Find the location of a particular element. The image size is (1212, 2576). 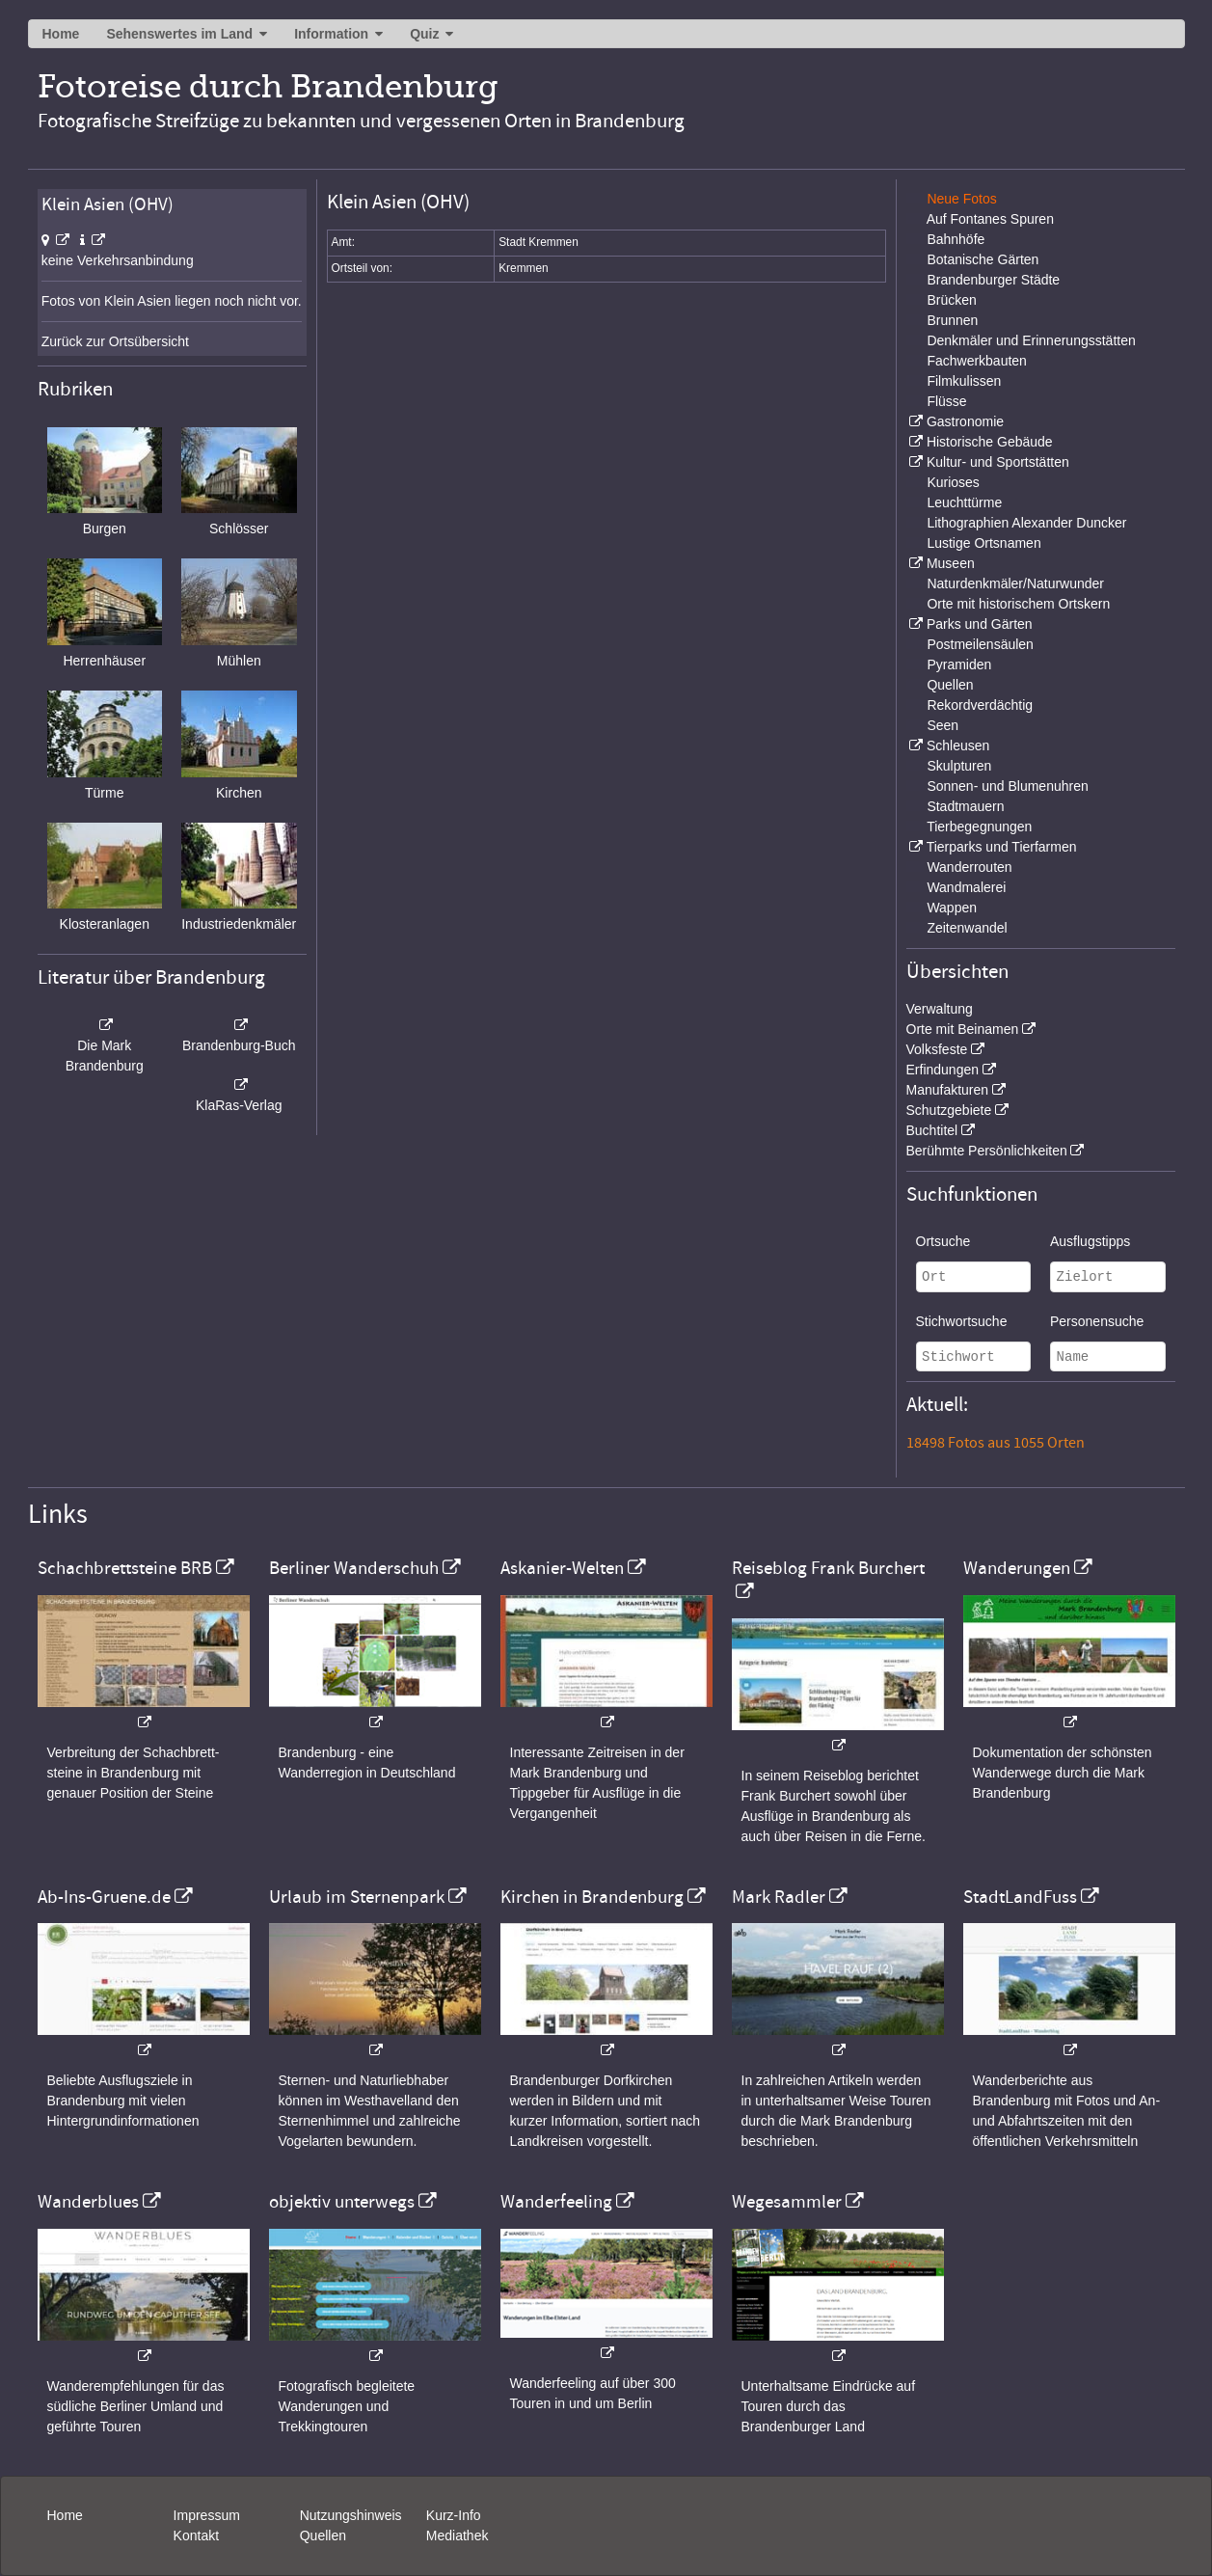

Rekordverdächtig is located at coordinates (980, 705).